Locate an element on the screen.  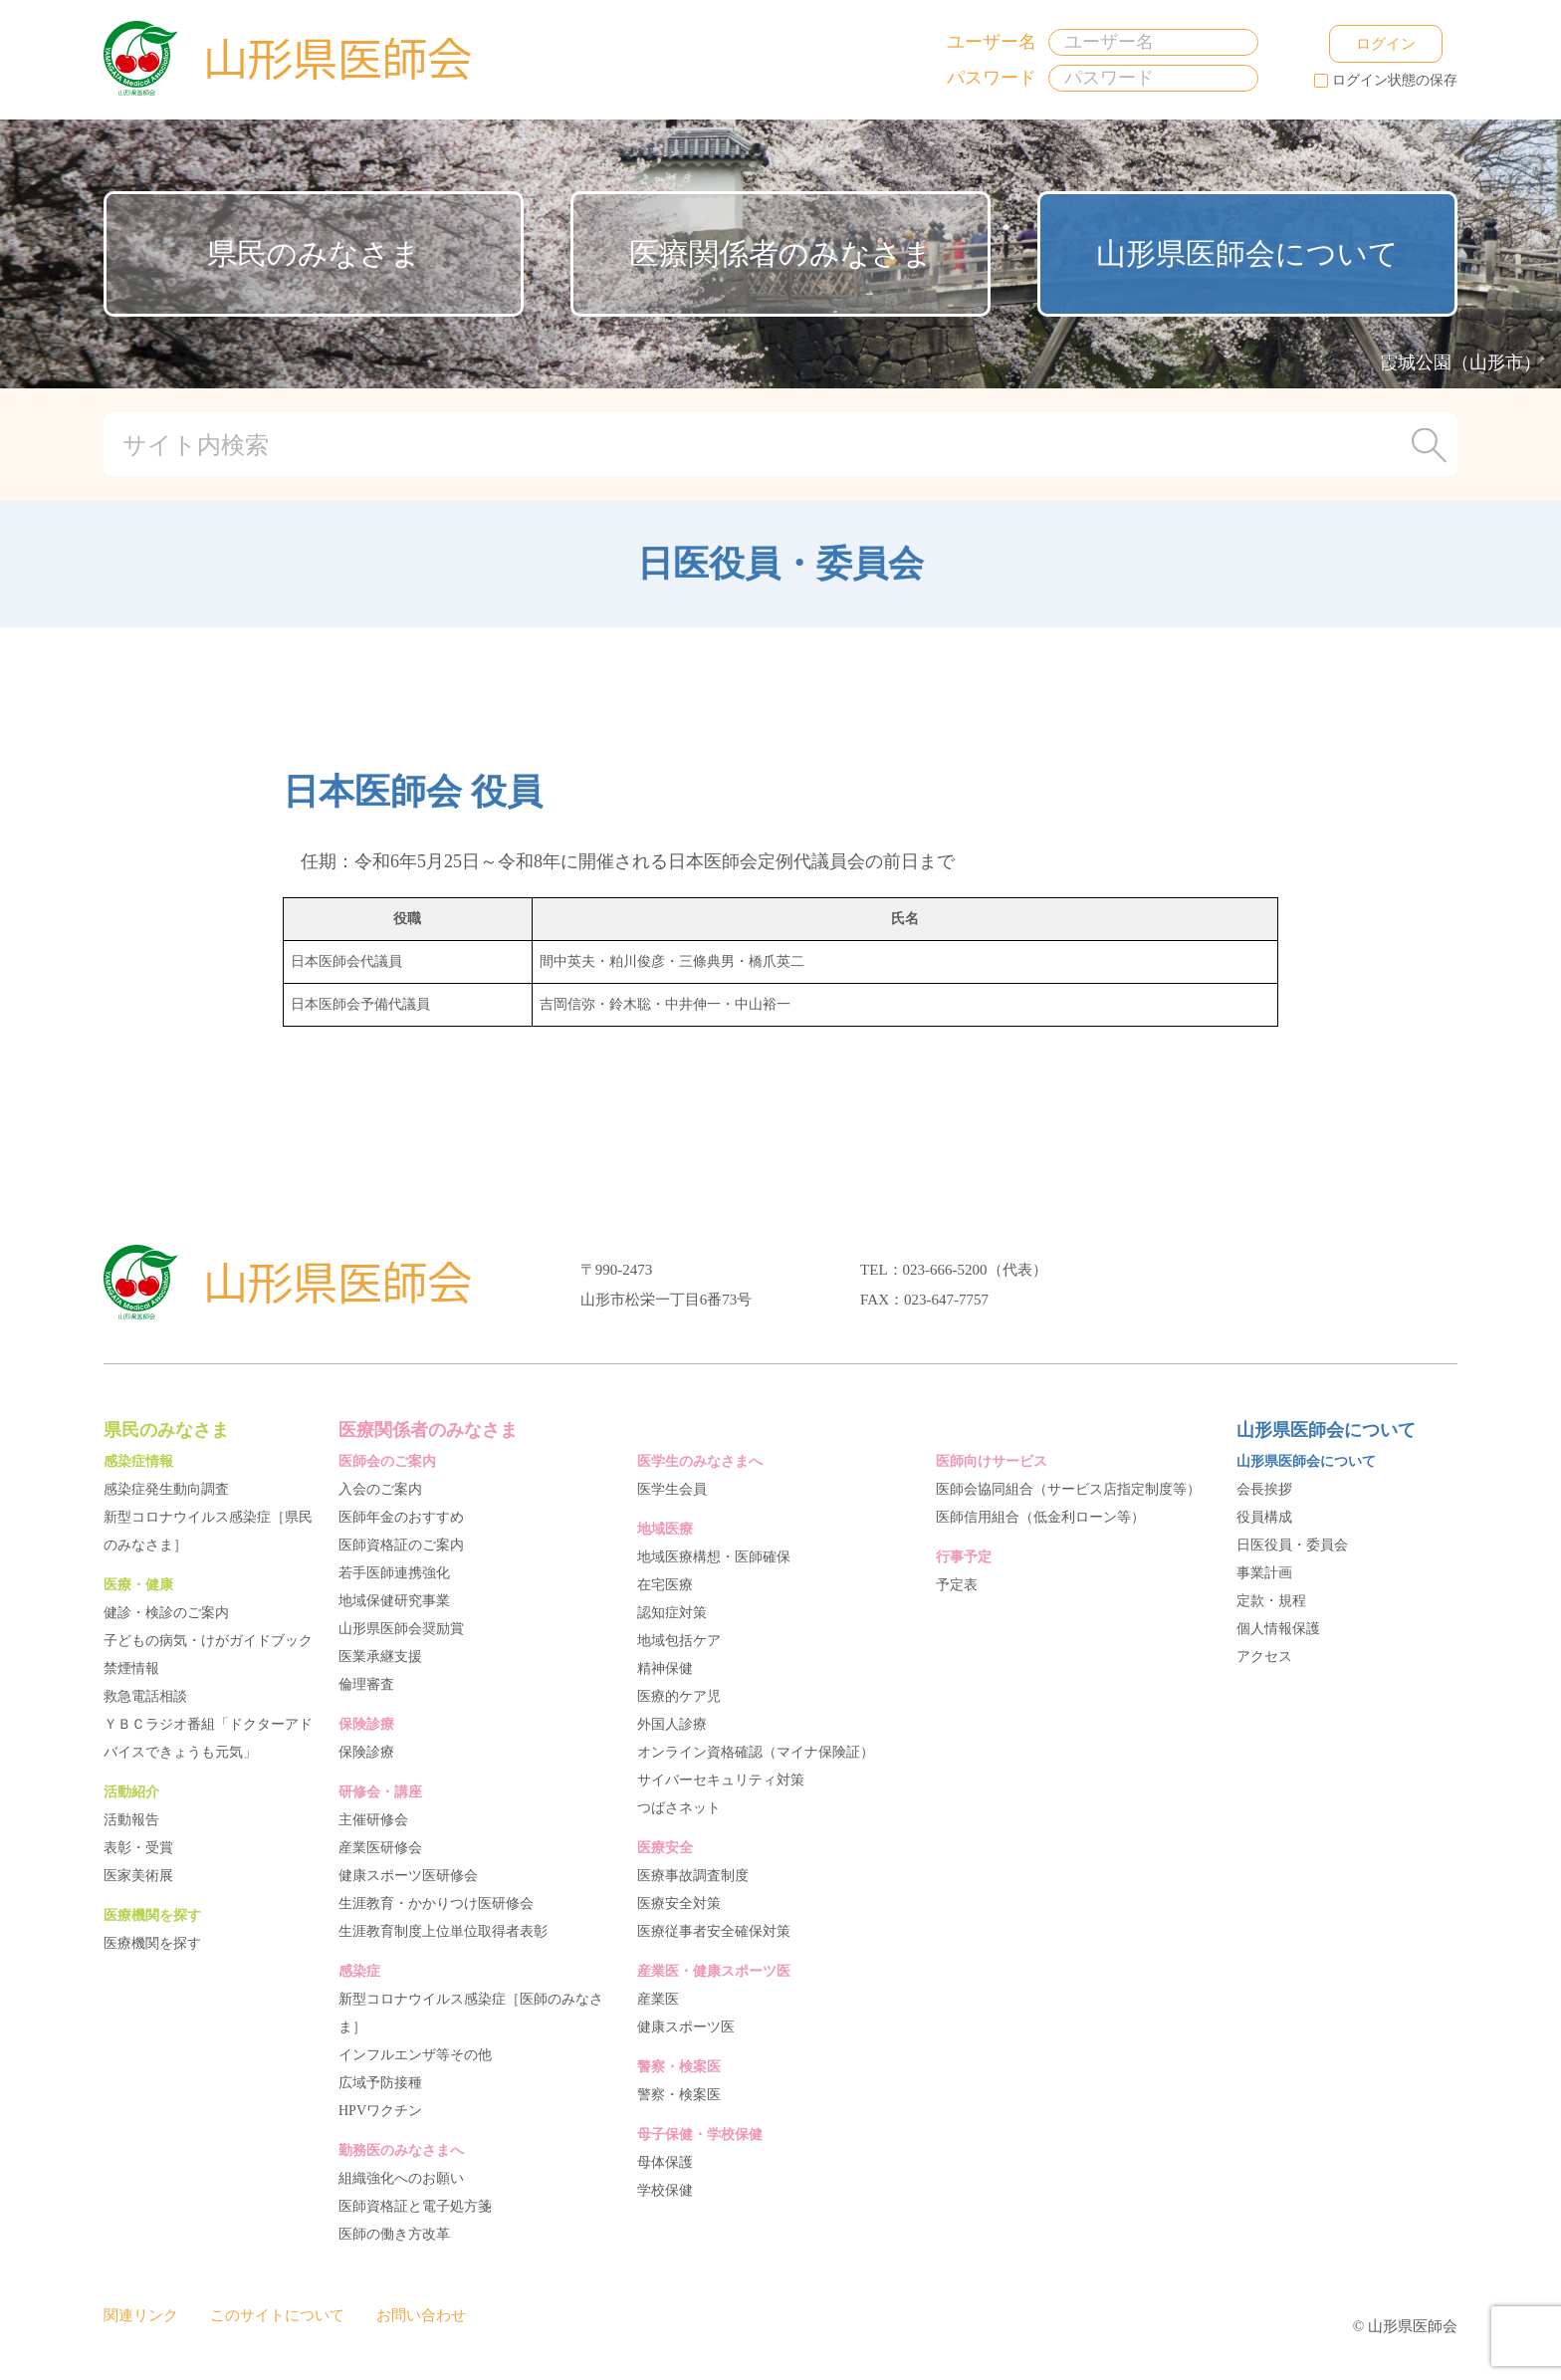
保険診療 is located at coordinates (366, 1752).